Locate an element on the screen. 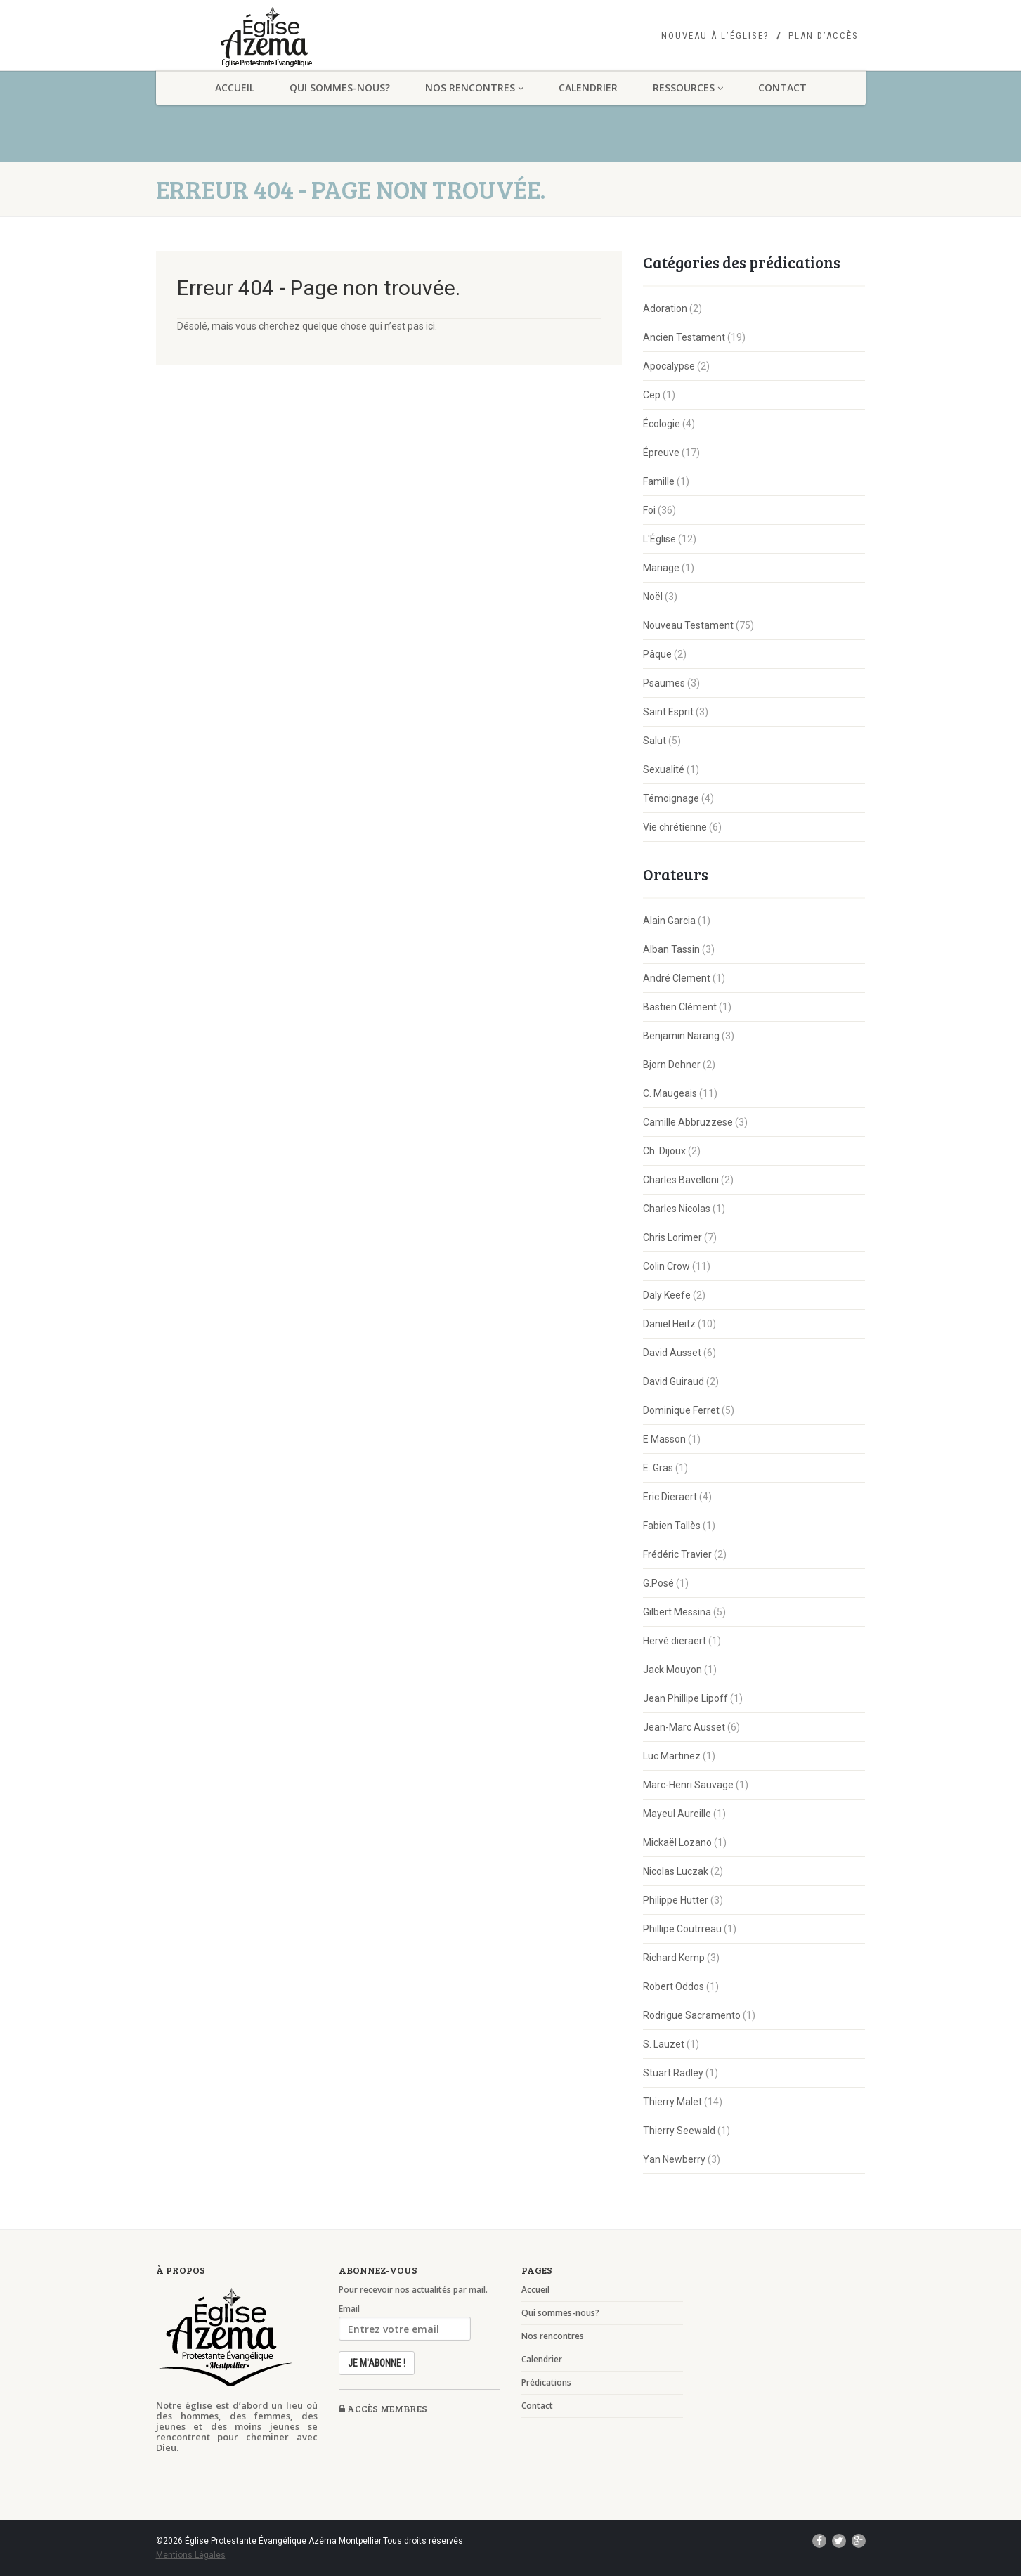 This screenshot has width=1021, height=2576. Luc Martinez is located at coordinates (672, 1756).